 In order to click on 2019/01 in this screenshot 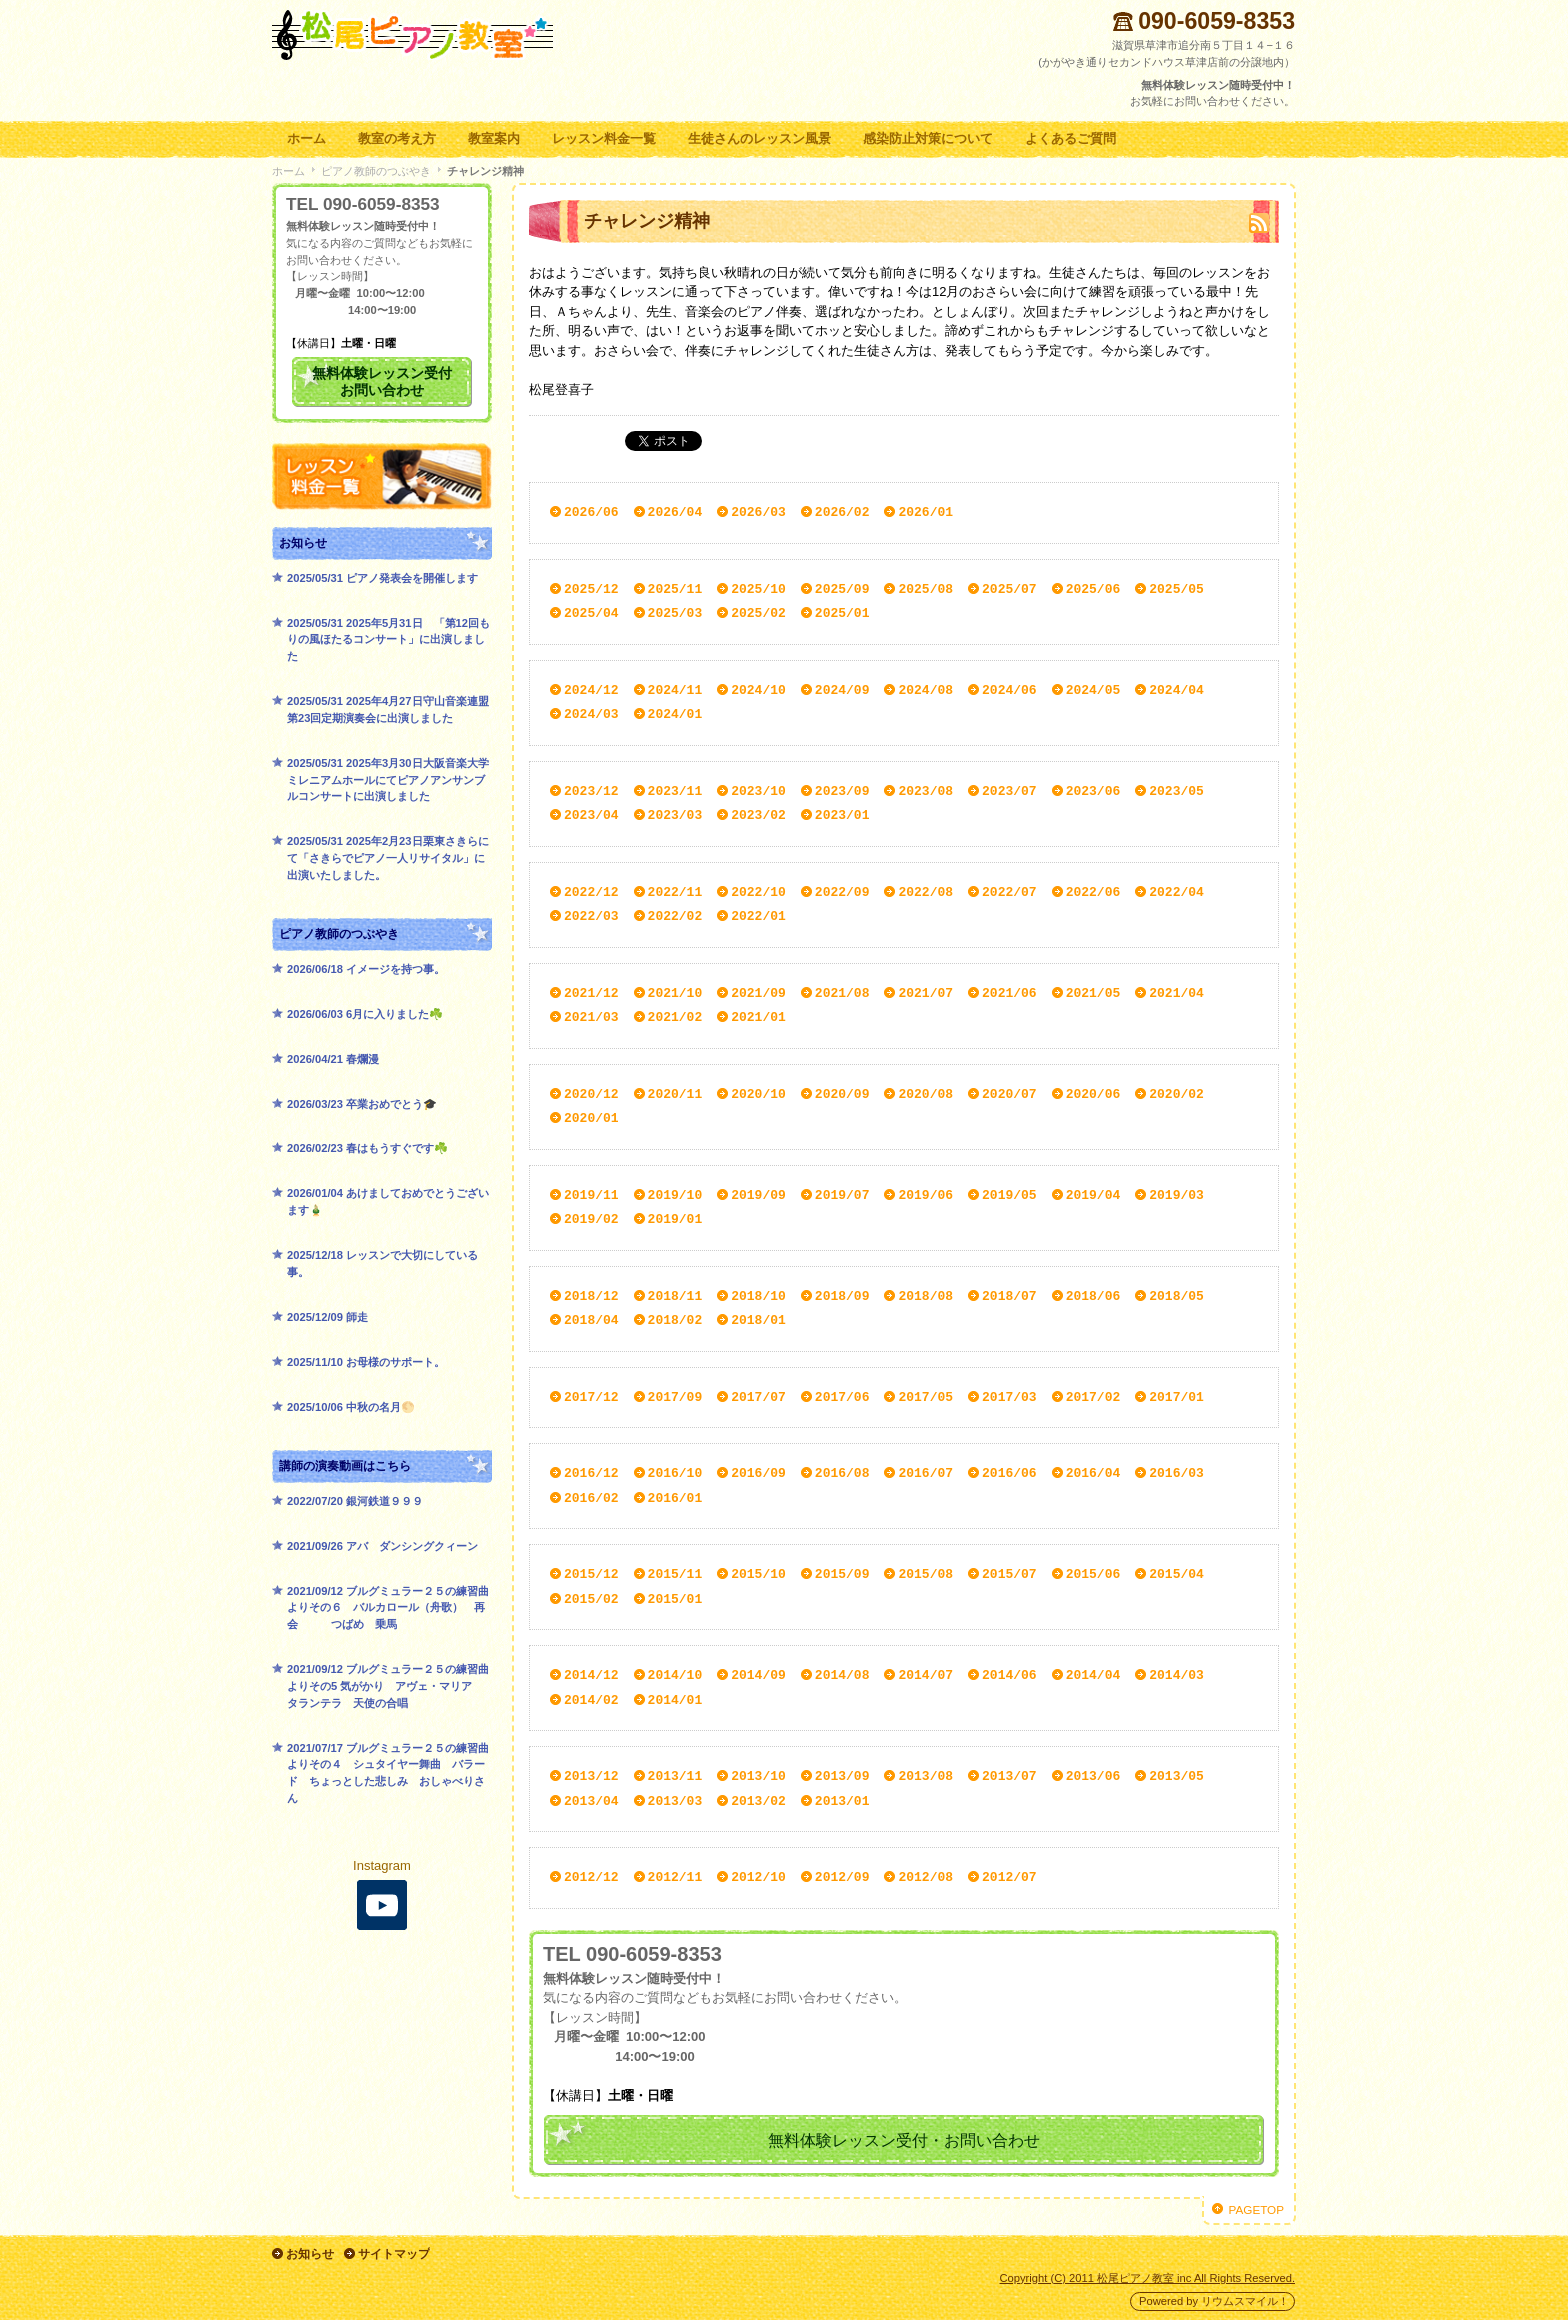, I will do `click(675, 1219)`.